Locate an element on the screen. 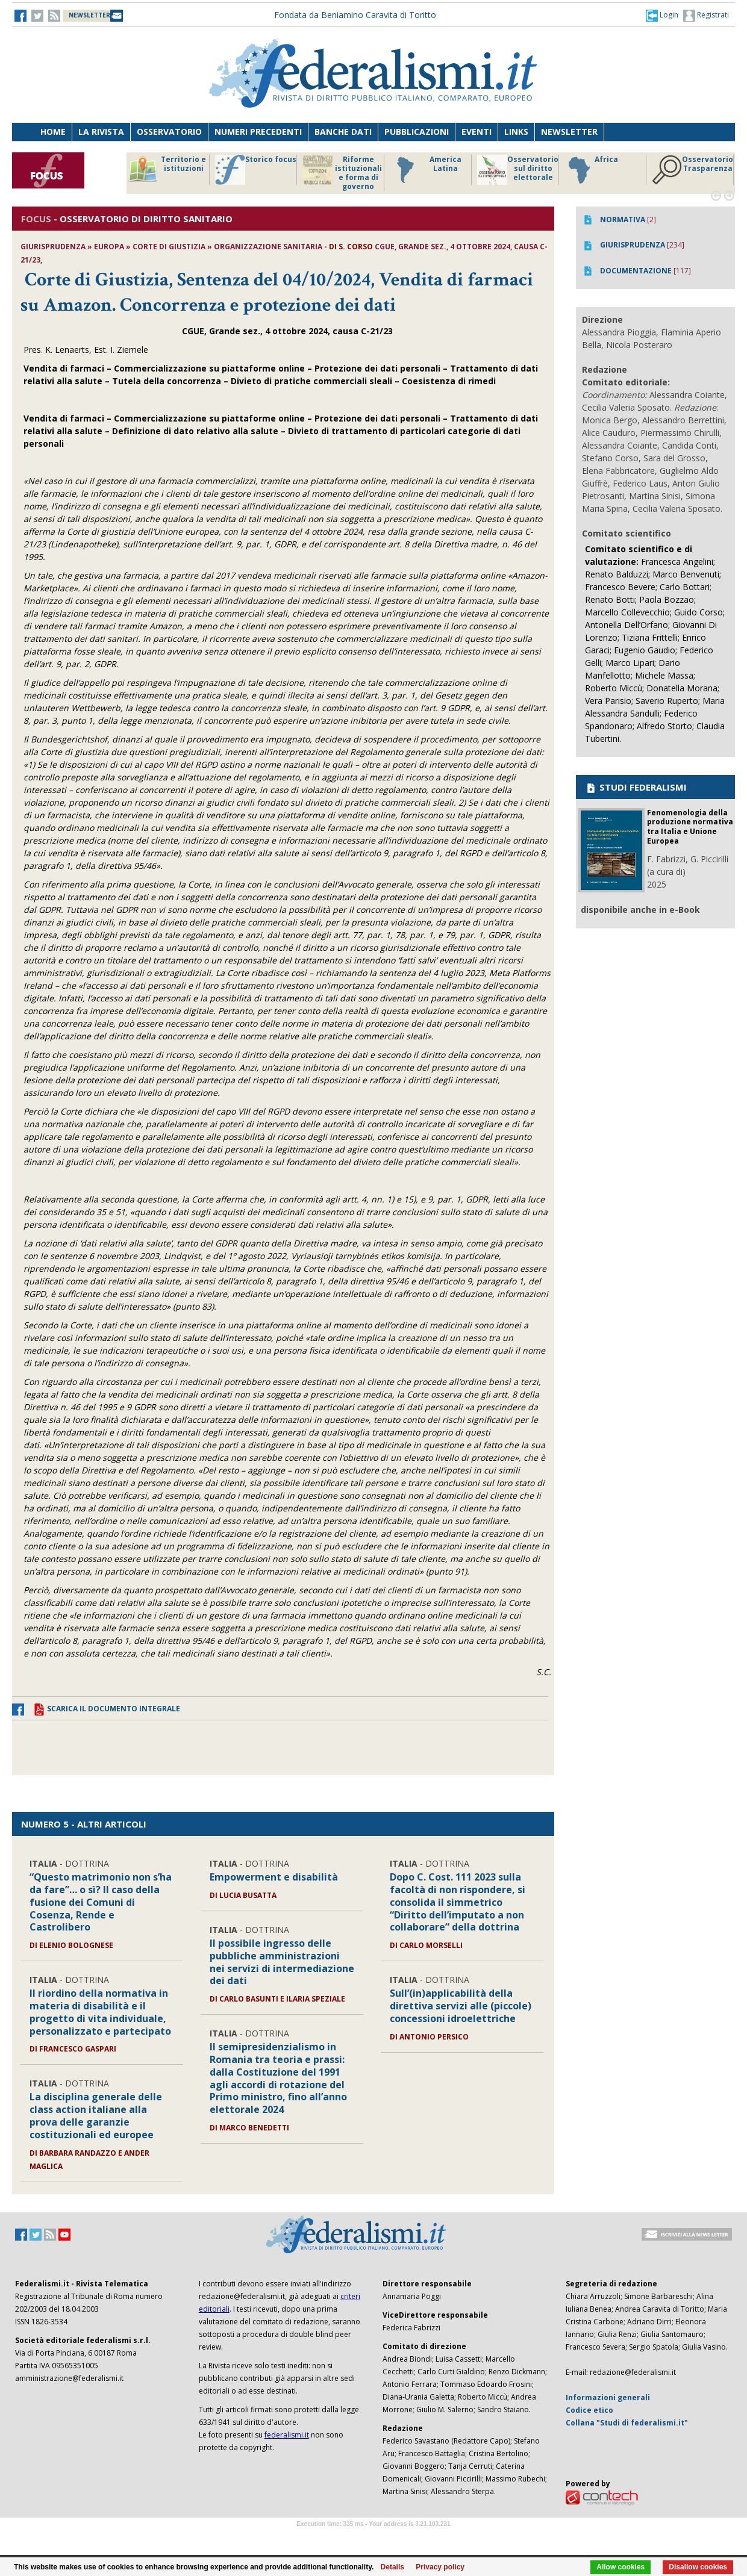 The height and width of the screenshot is (2576, 747). Osservatorio Trasparenza is located at coordinates (692, 170).